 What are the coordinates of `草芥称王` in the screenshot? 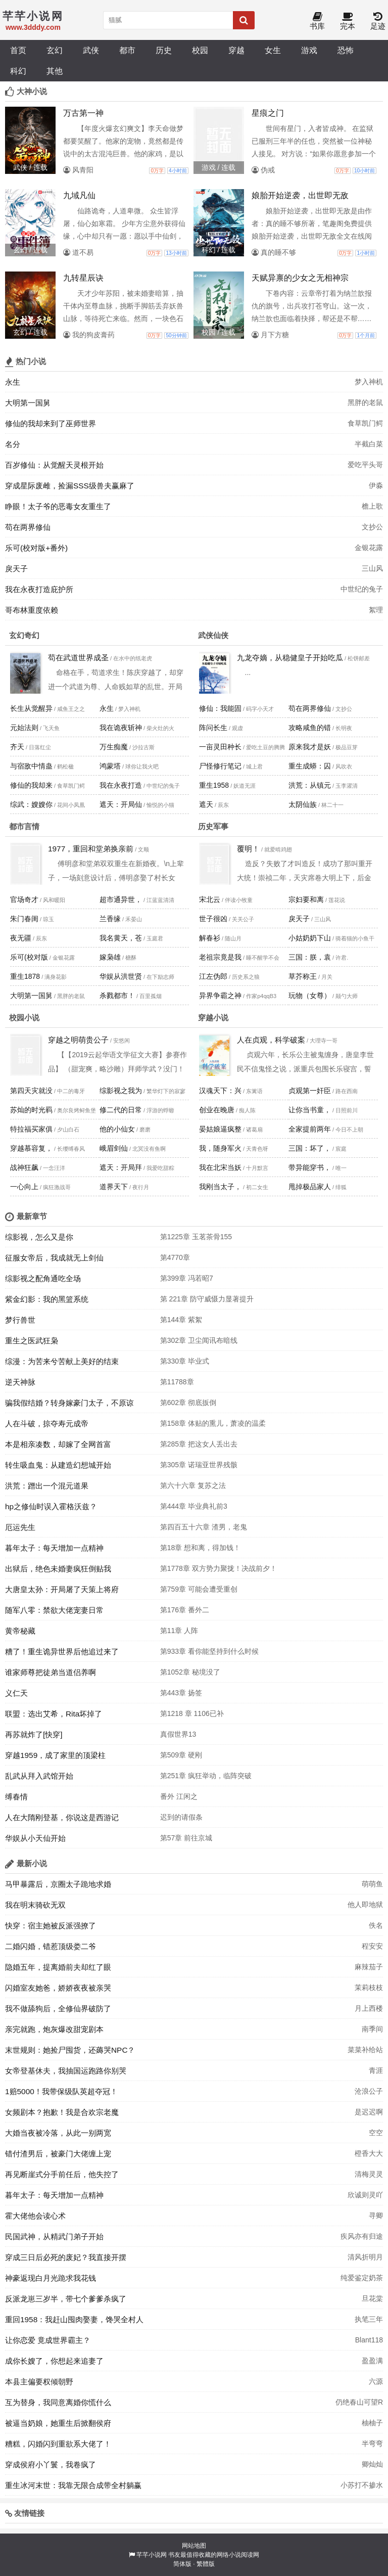 It's located at (302, 976).